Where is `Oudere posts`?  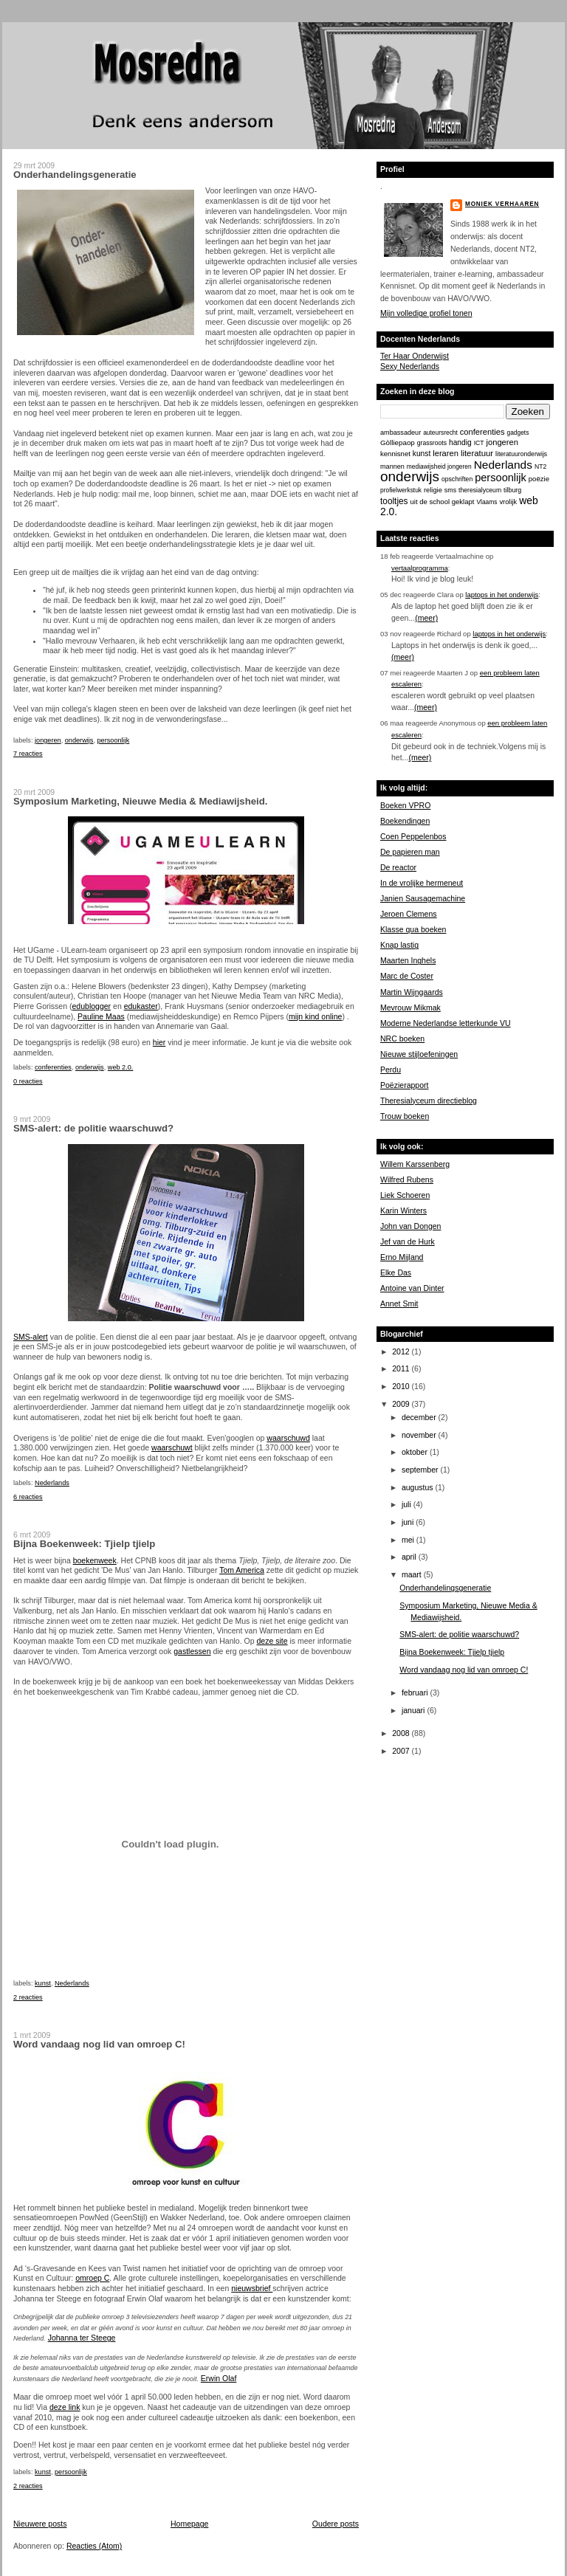
Oudere posts is located at coordinates (335, 2523).